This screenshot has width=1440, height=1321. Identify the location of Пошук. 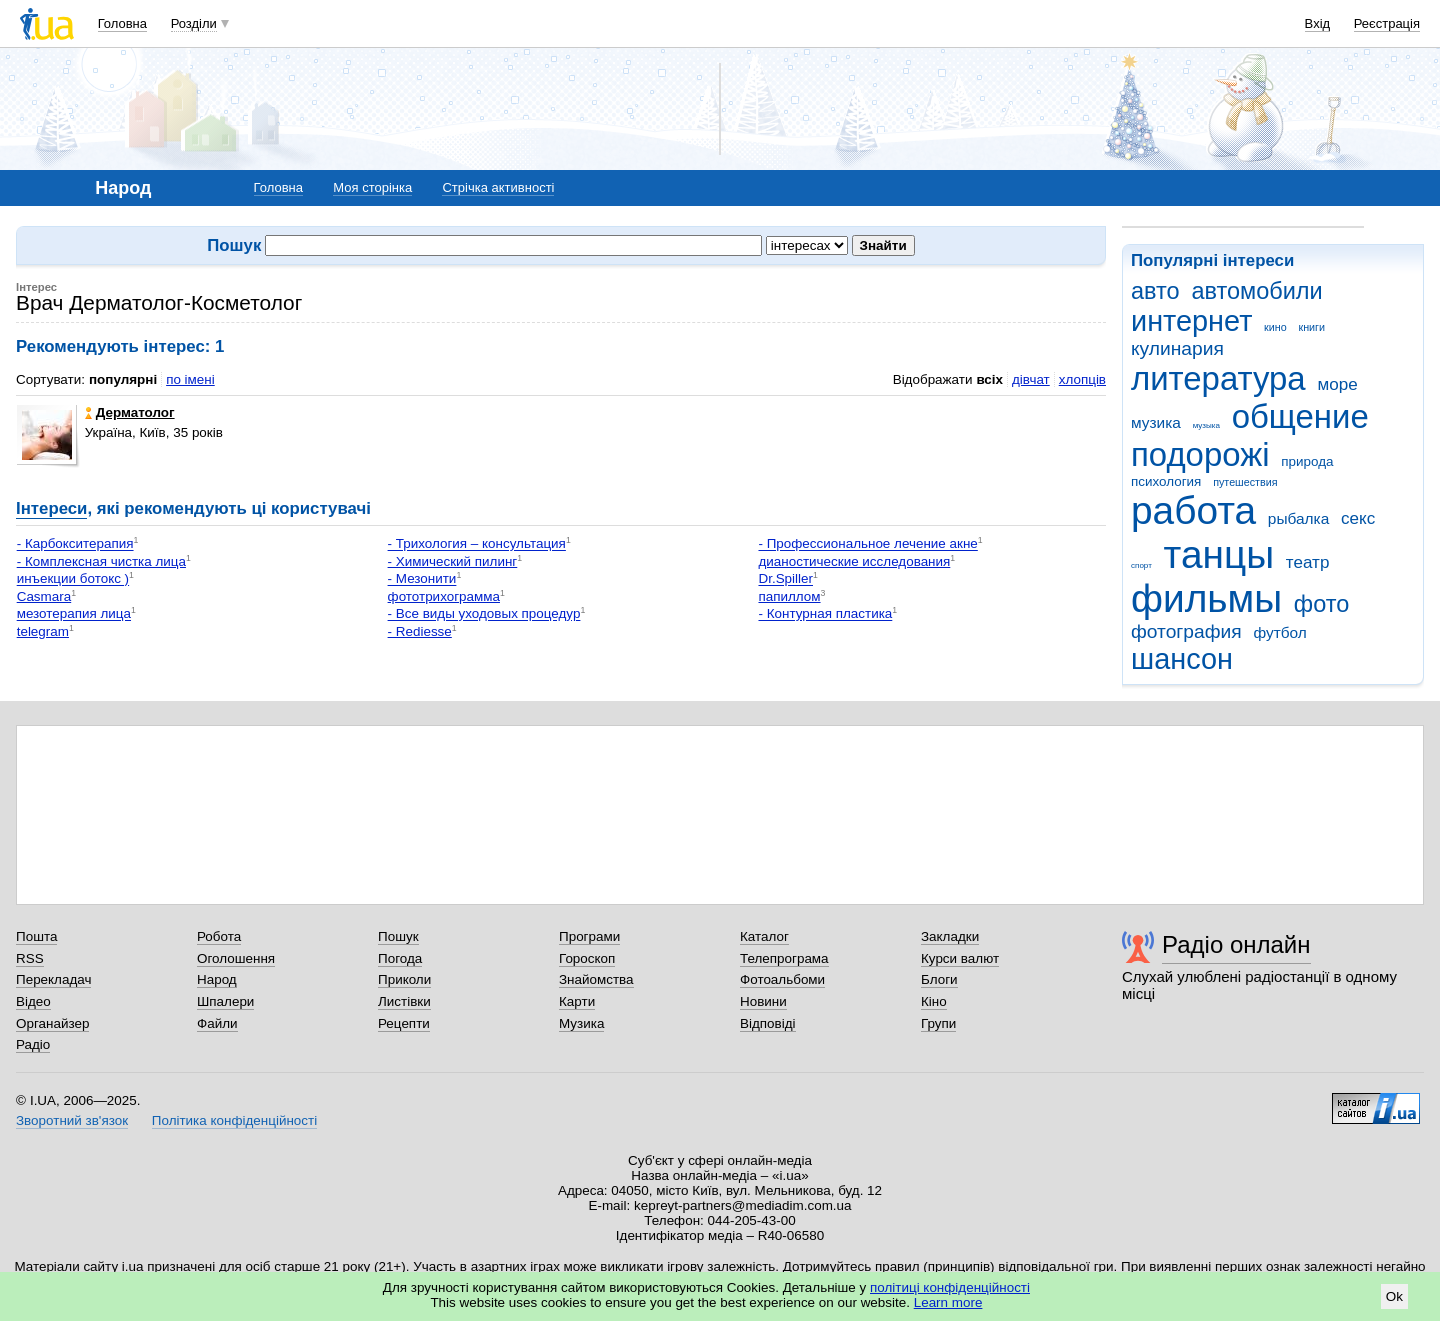
(398, 936).